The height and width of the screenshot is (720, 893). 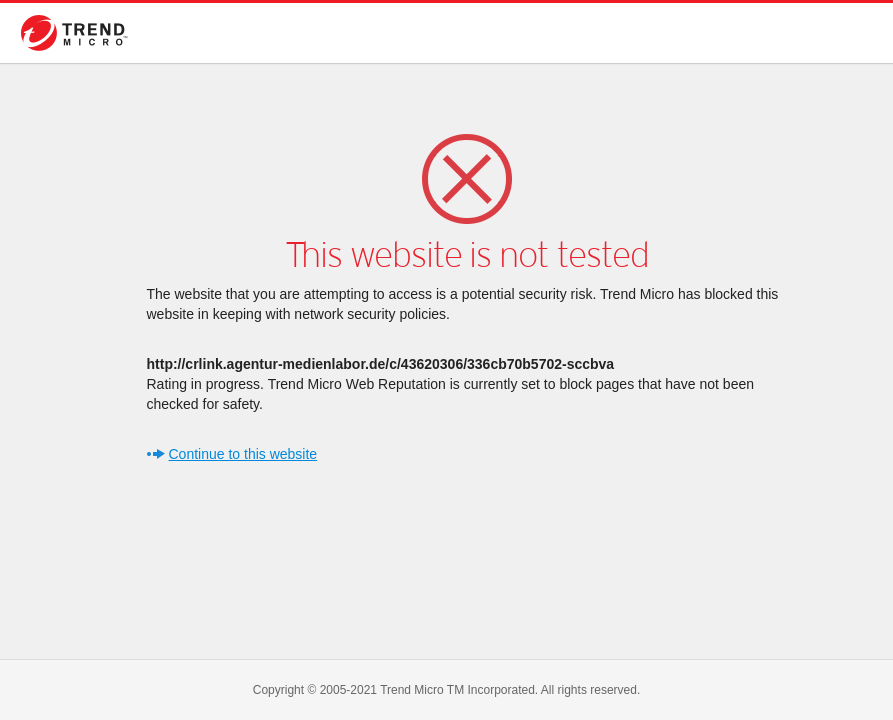 What do you see at coordinates (243, 454) in the screenshot?
I see `Continue to this website` at bounding box center [243, 454].